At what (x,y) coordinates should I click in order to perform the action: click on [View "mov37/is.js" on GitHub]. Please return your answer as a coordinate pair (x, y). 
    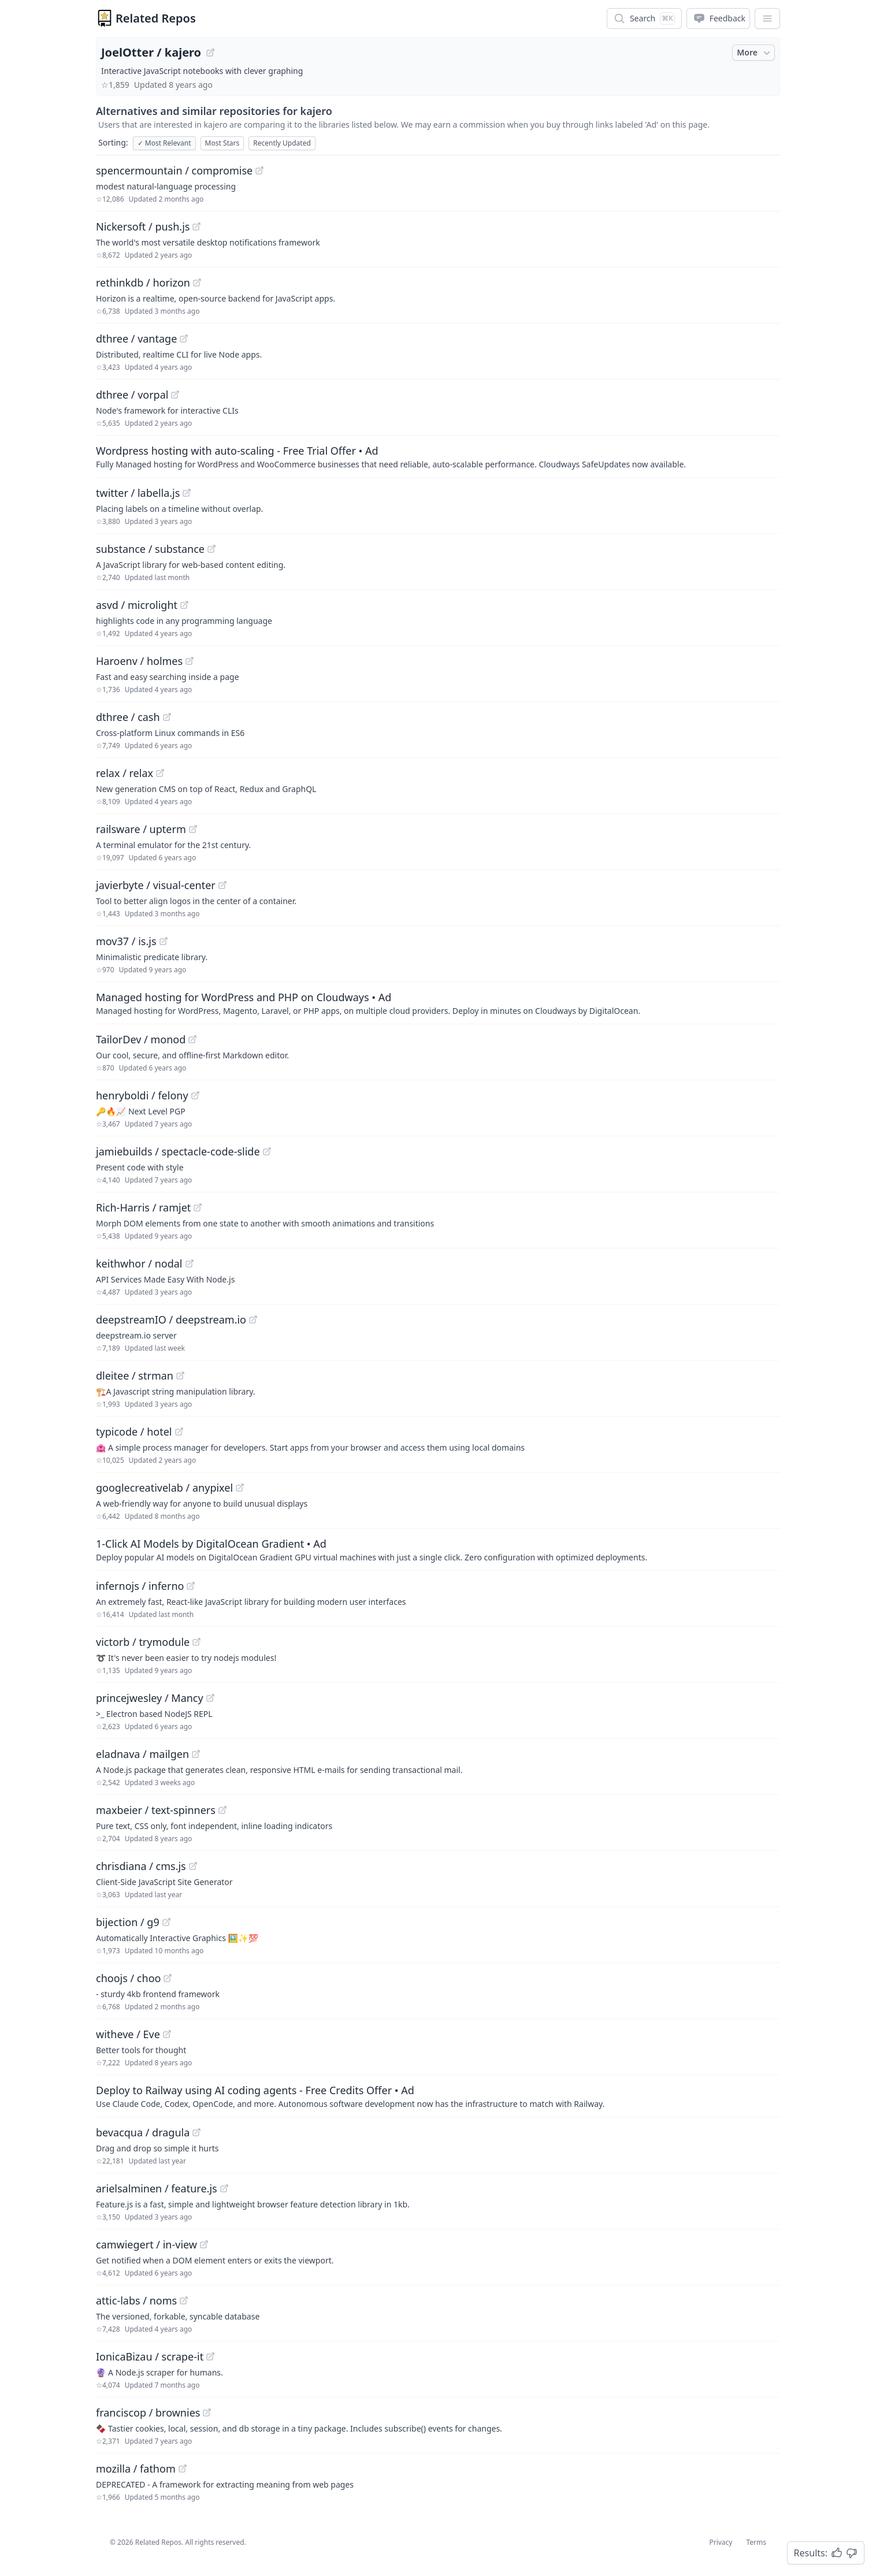
    Looking at the image, I should click on (163, 941).